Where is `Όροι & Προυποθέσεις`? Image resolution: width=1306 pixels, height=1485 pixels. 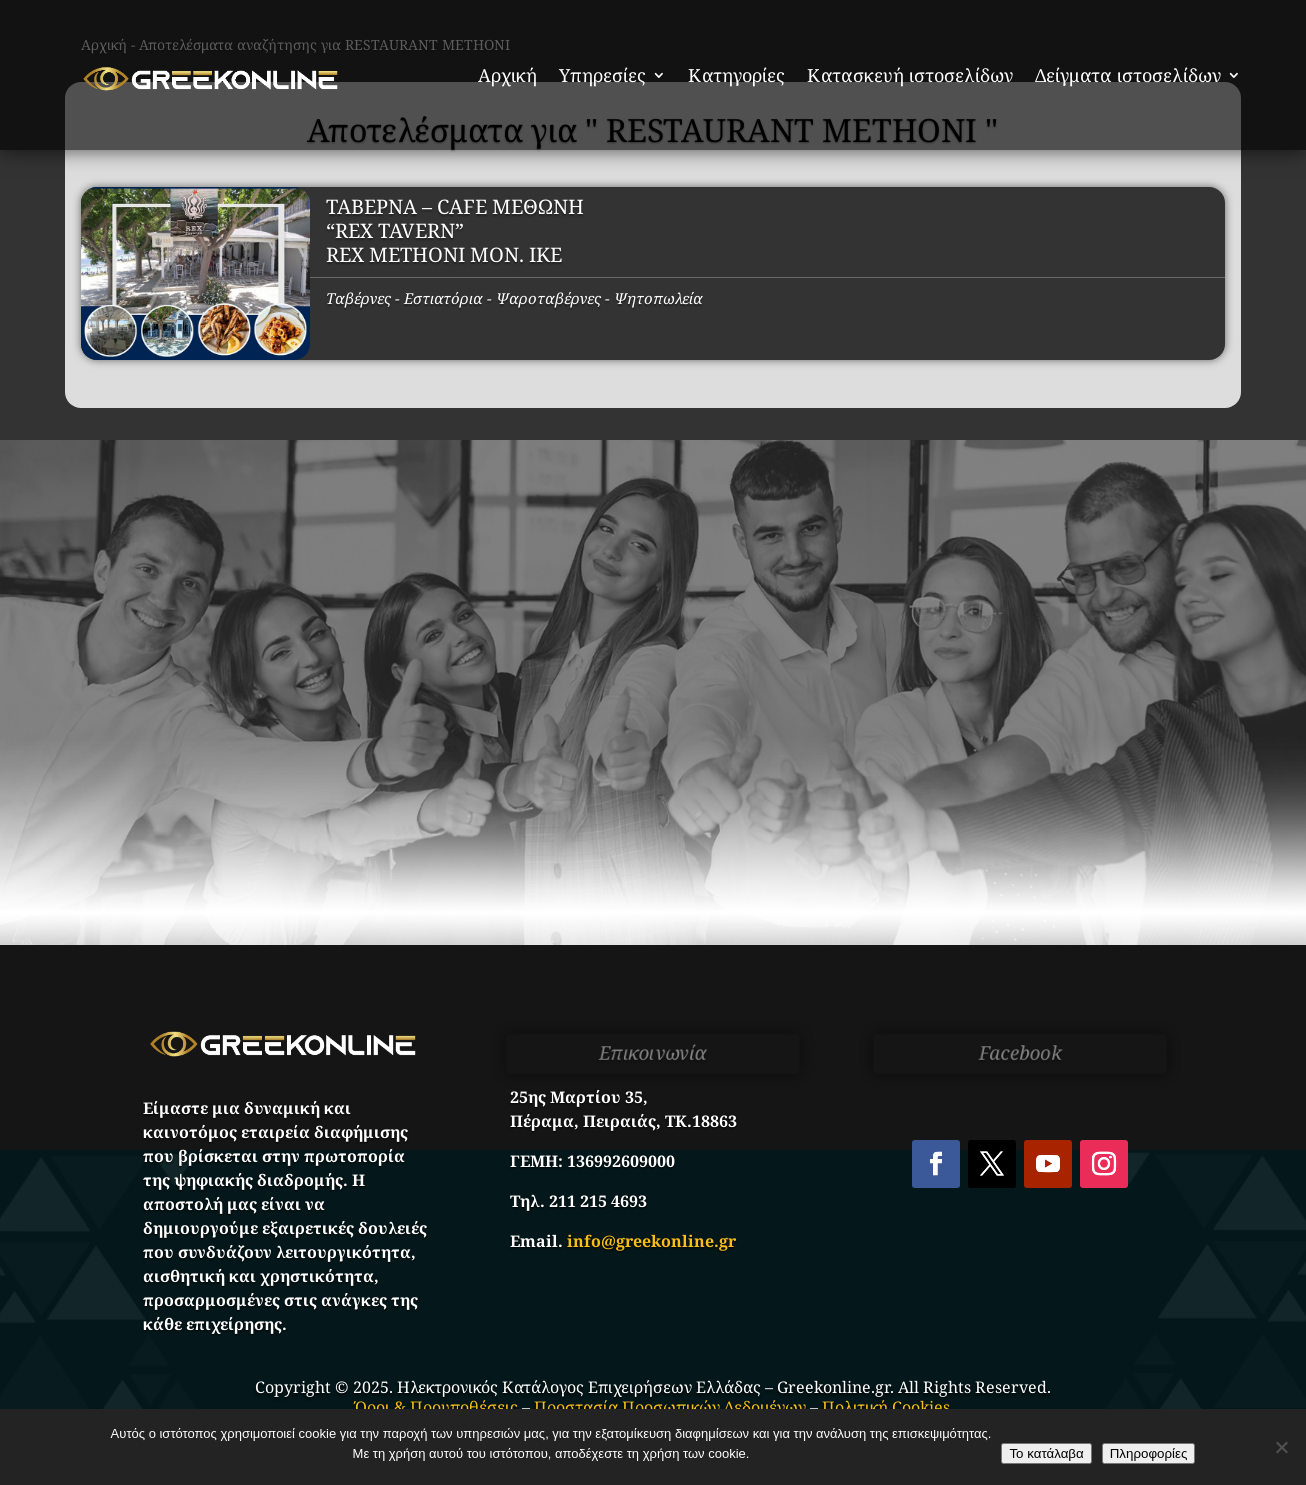
Όροι & Προυποθέσεις is located at coordinates (436, 1407).